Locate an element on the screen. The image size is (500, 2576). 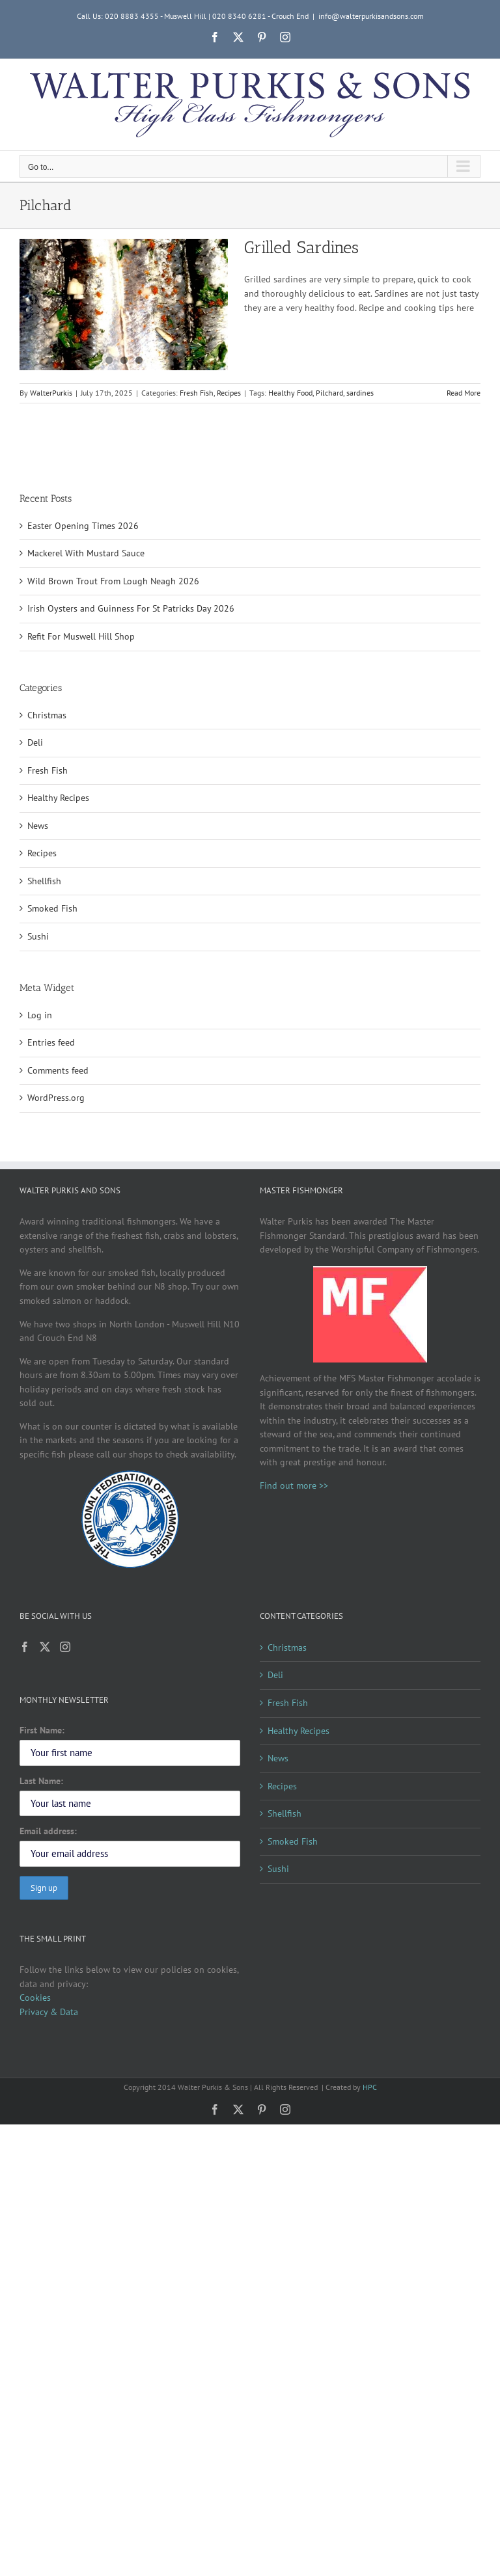
HPC is located at coordinates (370, 2087).